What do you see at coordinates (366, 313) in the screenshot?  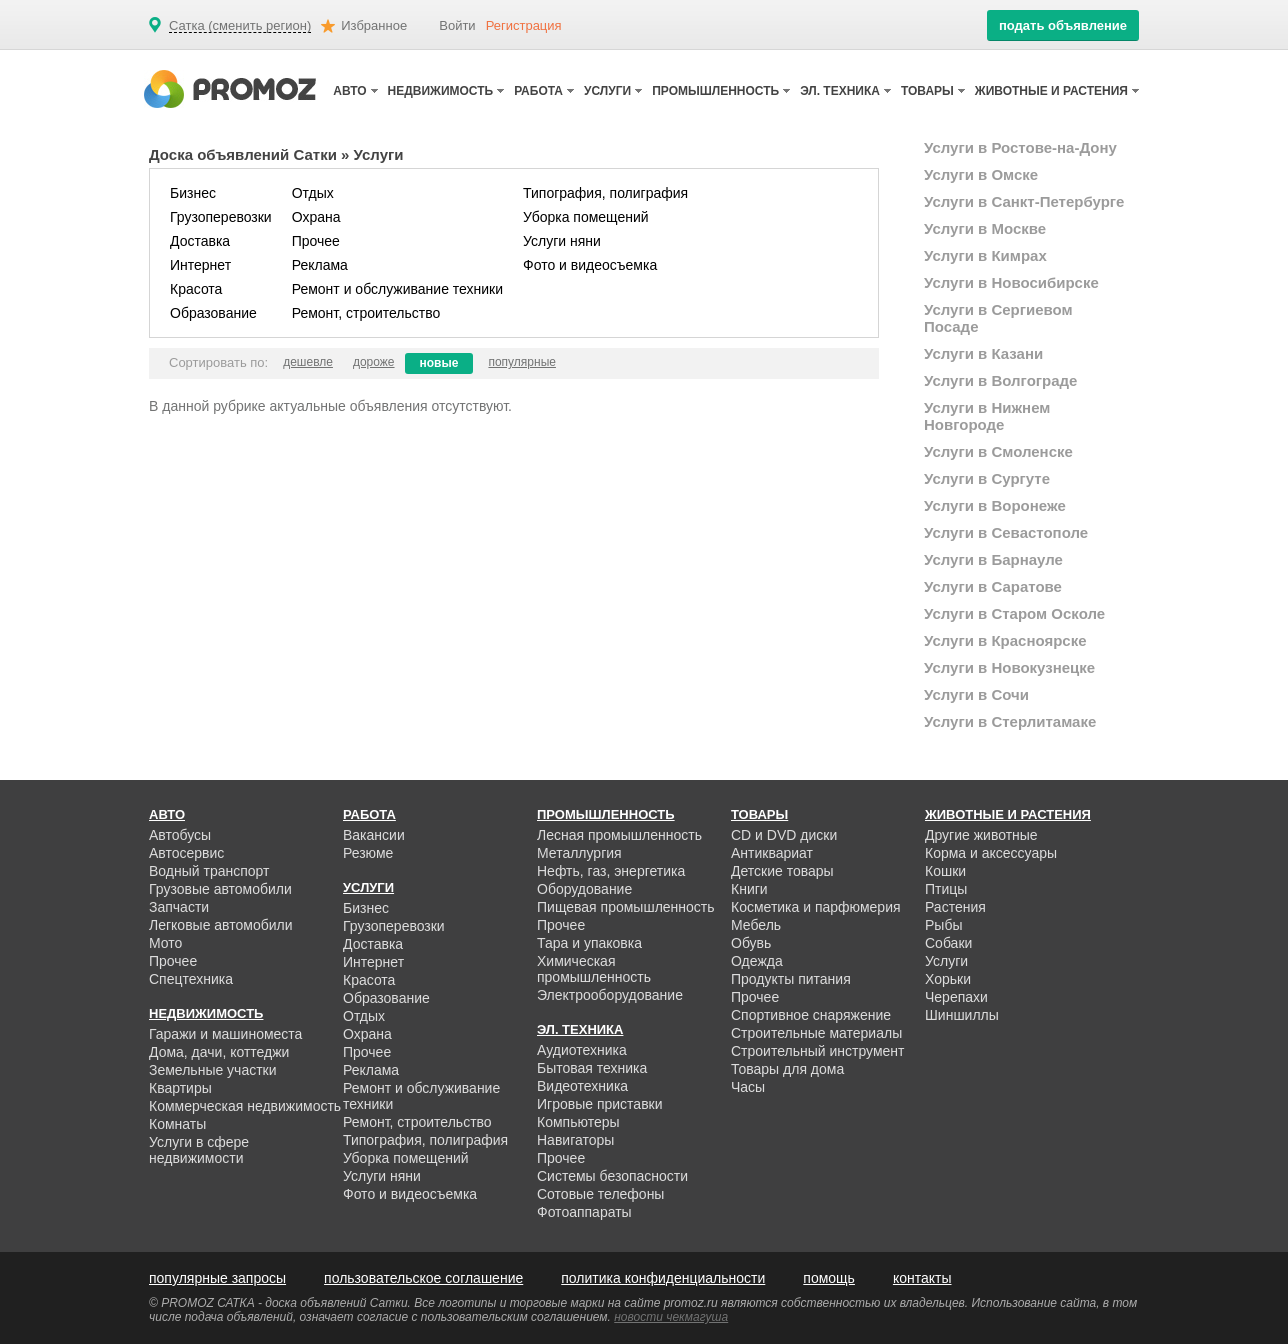 I see `Ремонт, строительство` at bounding box center [366, 313].